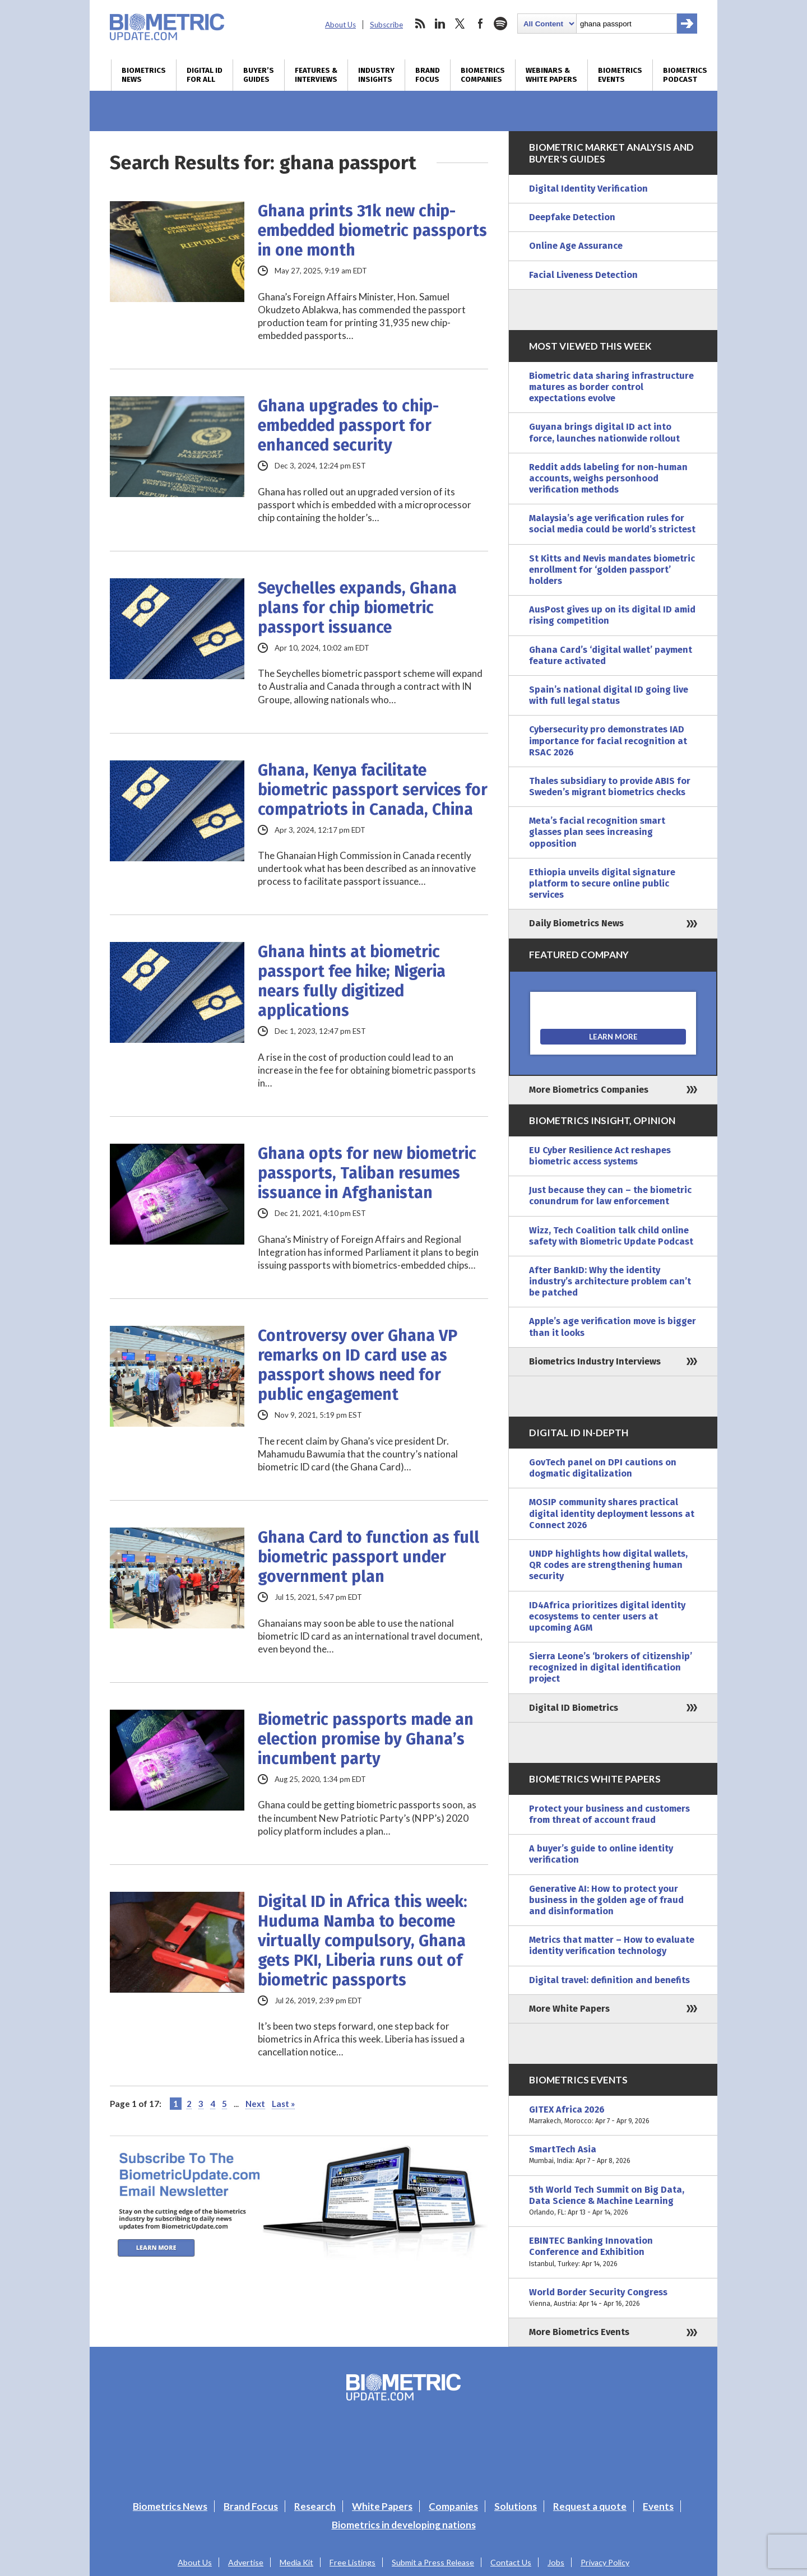  What do you see at coordinates (608, 740) in the screenshot?
I see `Cybersecurity pro demonstrates IAD importance for facial recognition at RSAC 2026` at bounding box center [608, 740].